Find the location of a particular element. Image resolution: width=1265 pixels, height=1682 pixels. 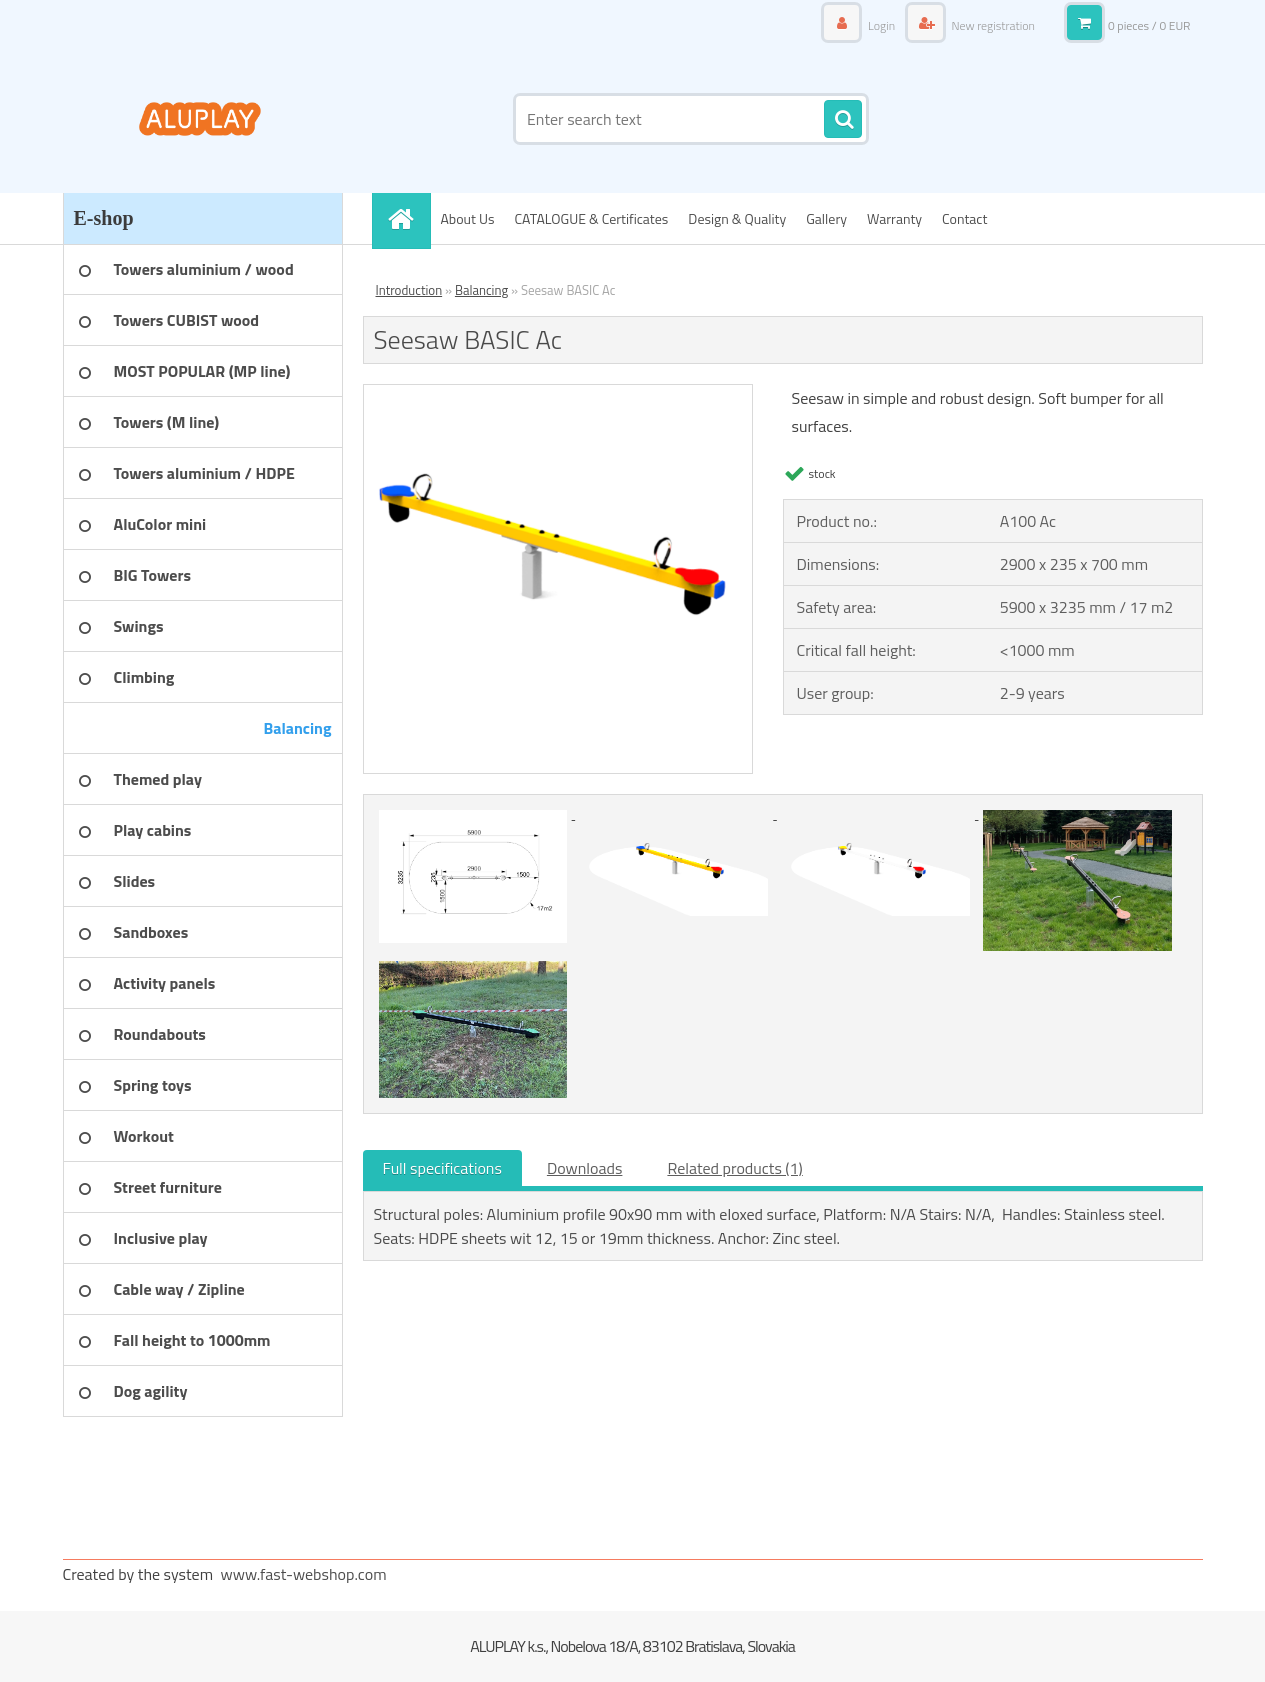

[Seesaw BASIC Ac] is located at coordinates (558, 393).